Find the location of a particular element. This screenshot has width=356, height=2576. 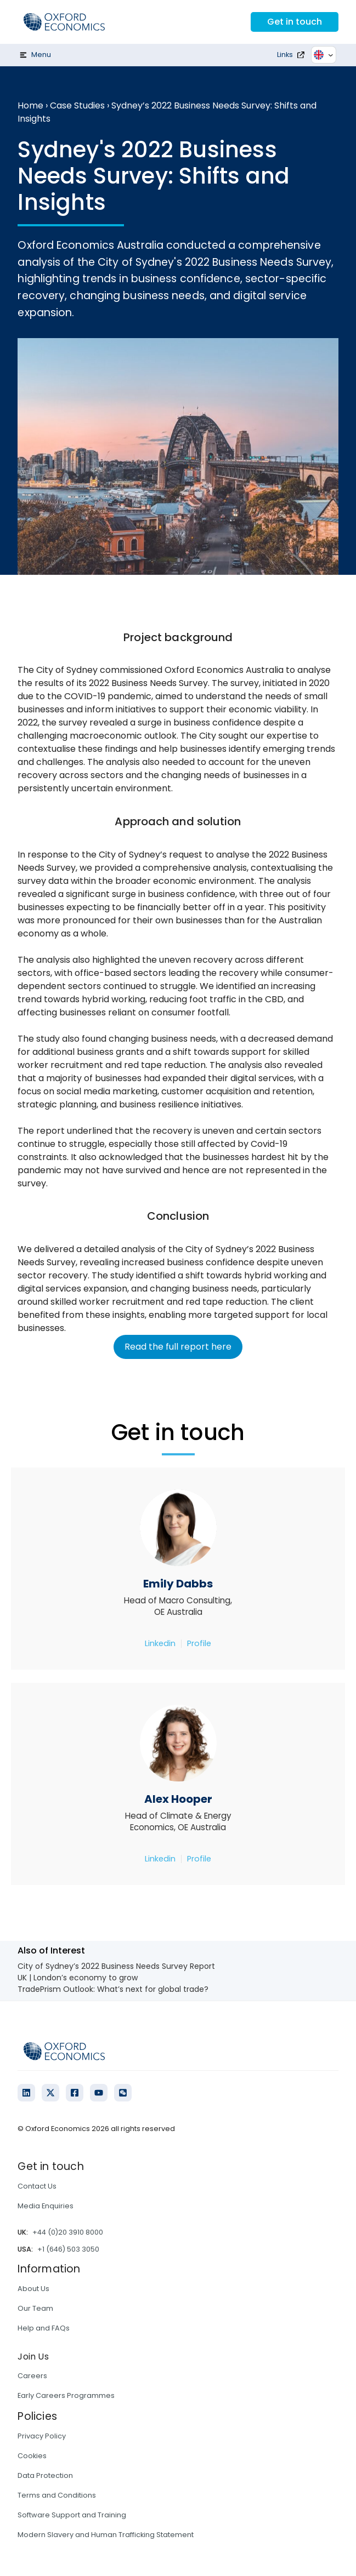

Profile is located at coordinates (199, 1643).